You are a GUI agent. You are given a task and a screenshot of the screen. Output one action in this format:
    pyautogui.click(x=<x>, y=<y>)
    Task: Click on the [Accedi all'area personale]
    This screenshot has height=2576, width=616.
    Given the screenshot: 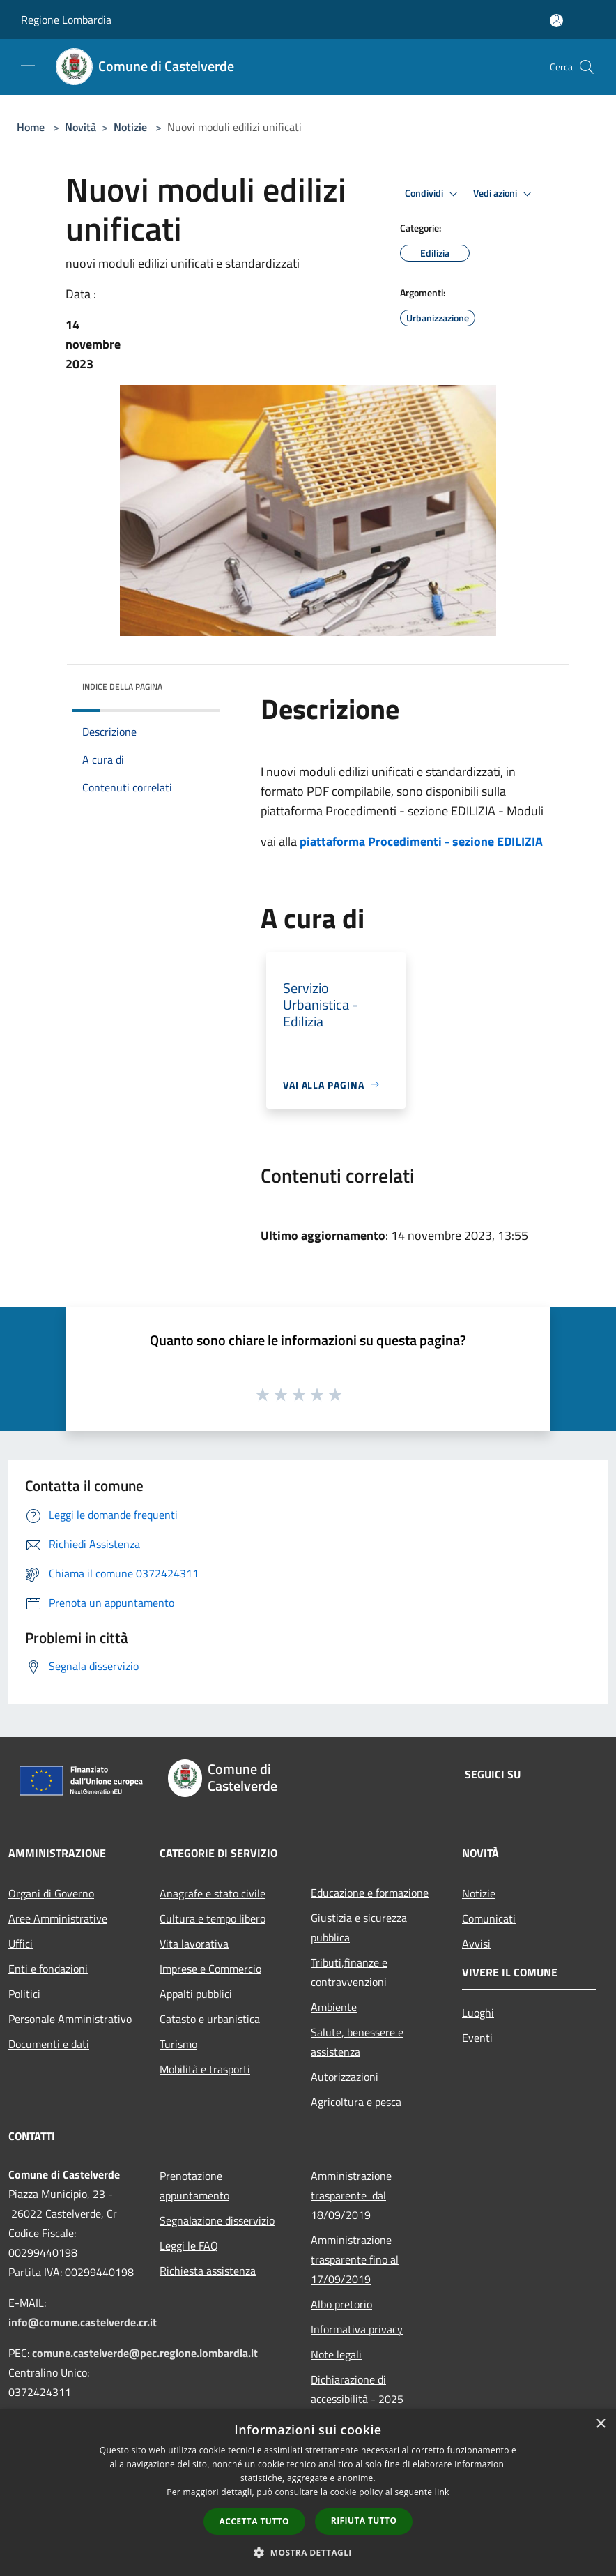 What is the action you would take?
    pyautogui.click(x=556, y=20)
    